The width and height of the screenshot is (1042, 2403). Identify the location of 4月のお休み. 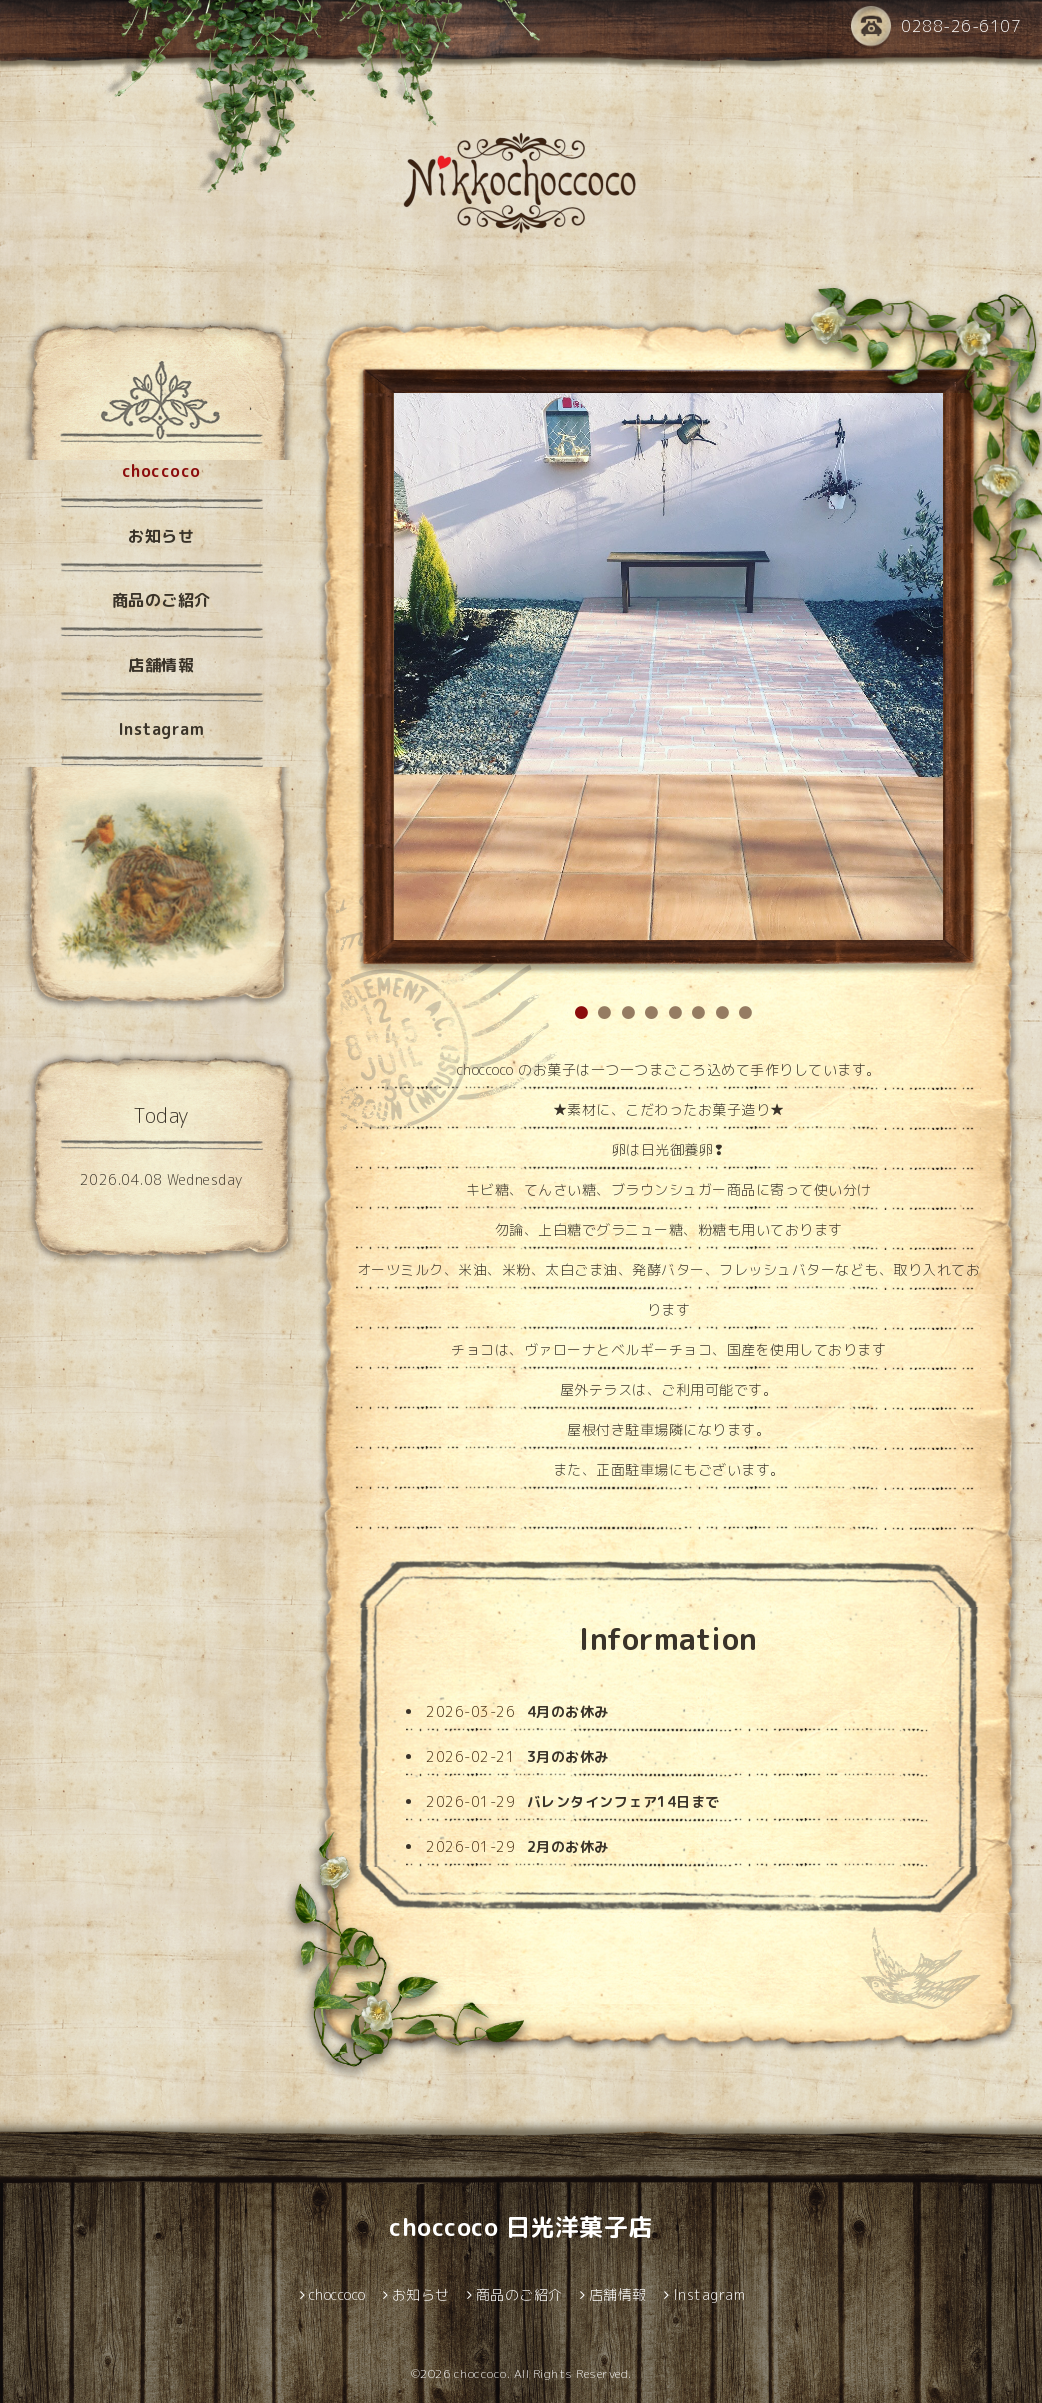
(568, 1711).